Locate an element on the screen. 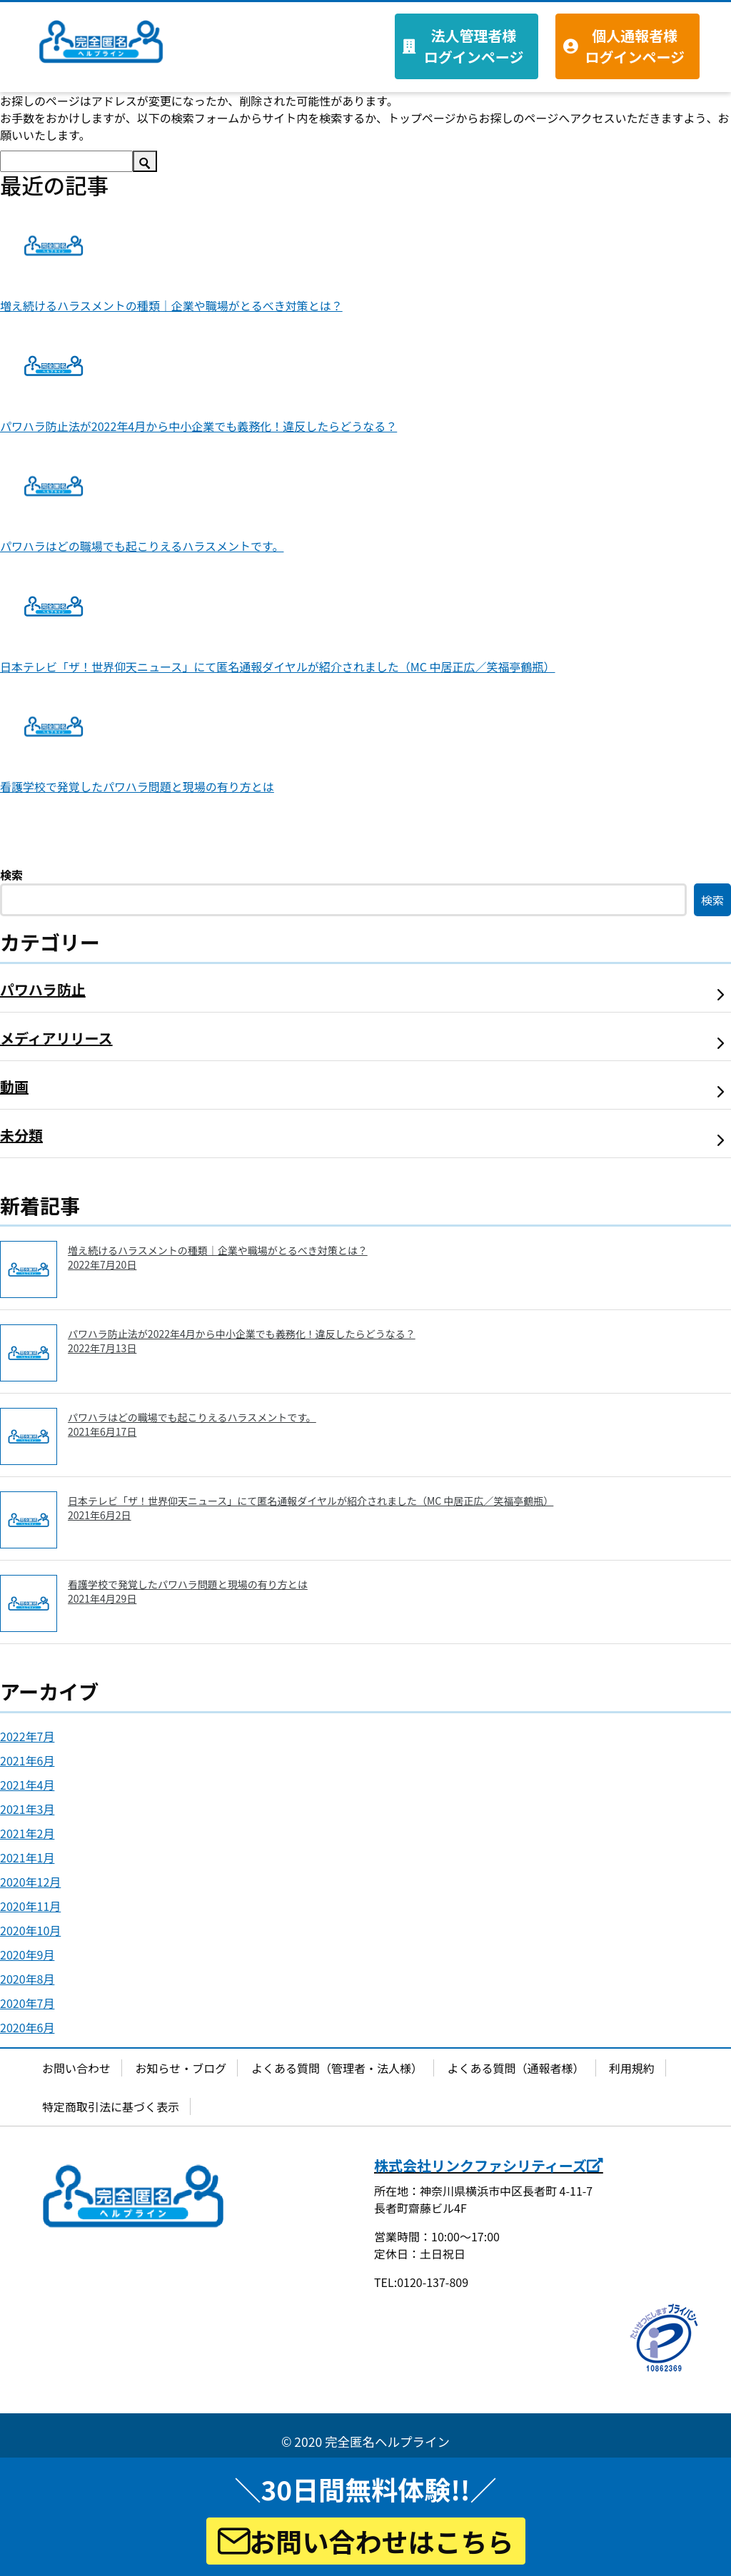  利用規約 is located at coordinates (632, 2067).